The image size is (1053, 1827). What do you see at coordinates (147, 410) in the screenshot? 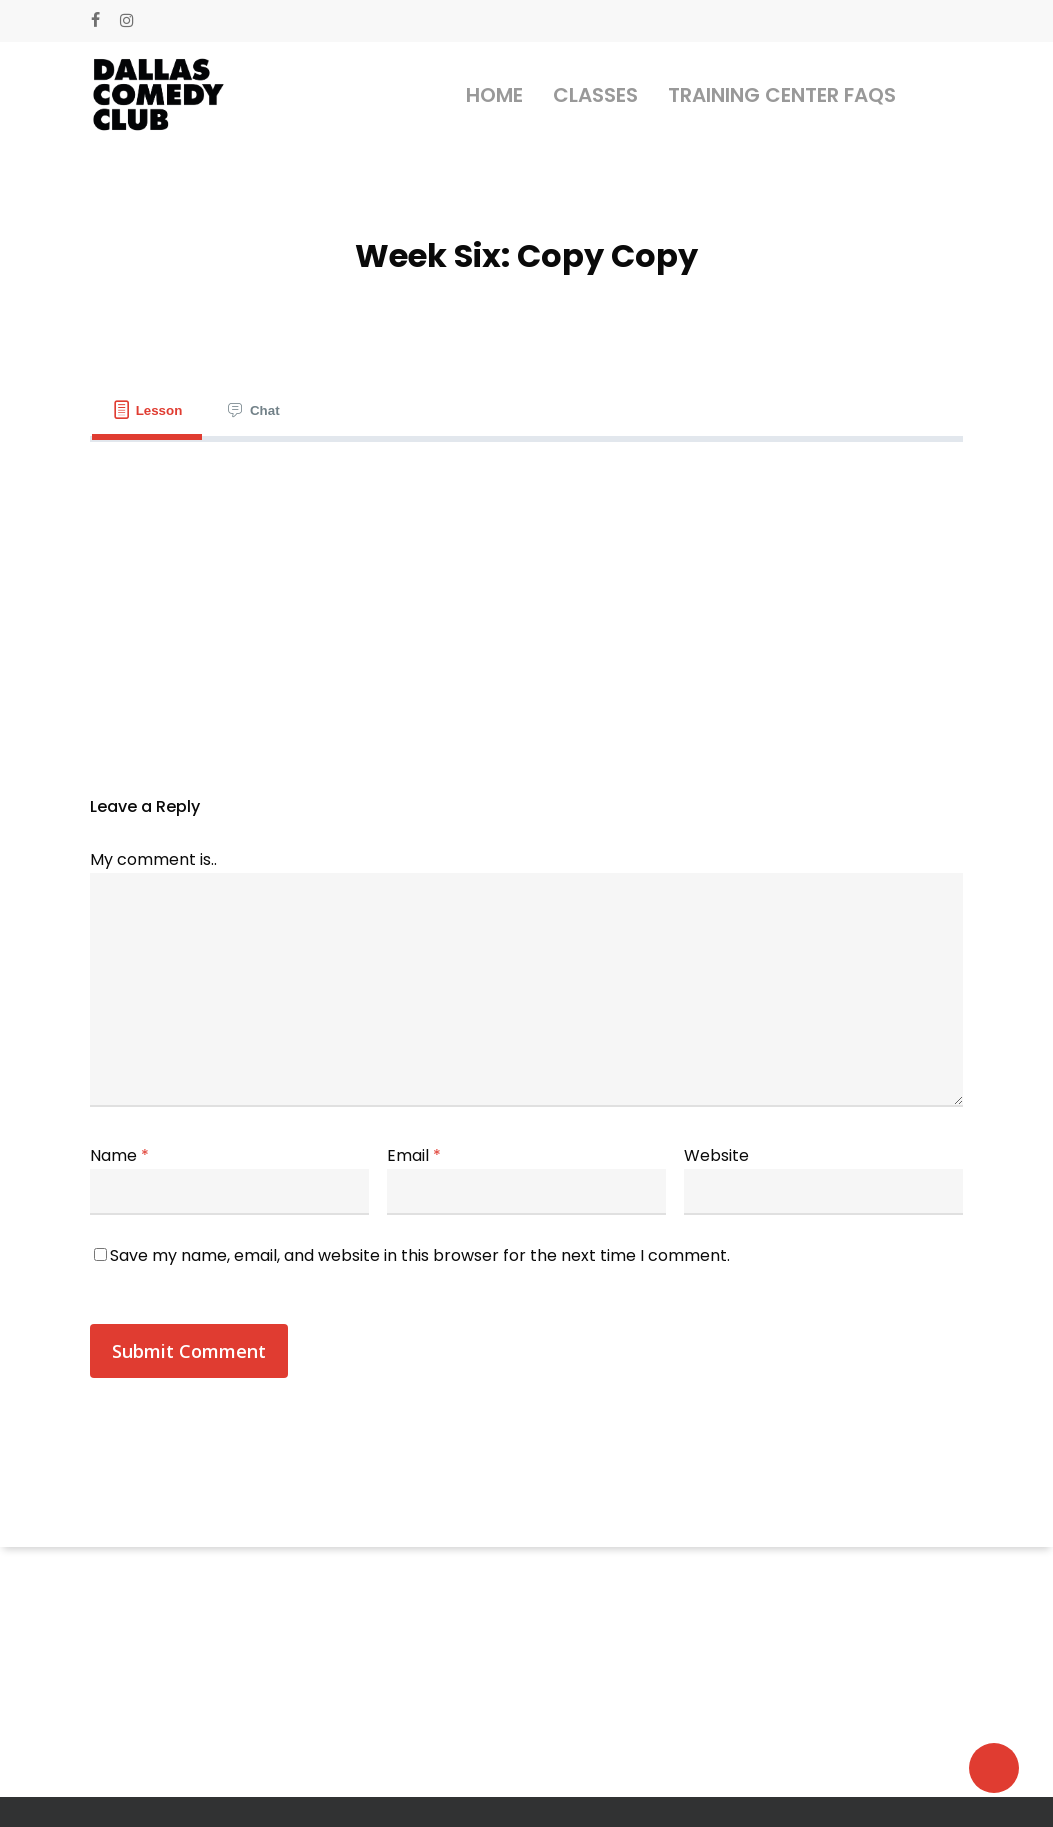
I see `[tab]` at bounding box center [147, 410].